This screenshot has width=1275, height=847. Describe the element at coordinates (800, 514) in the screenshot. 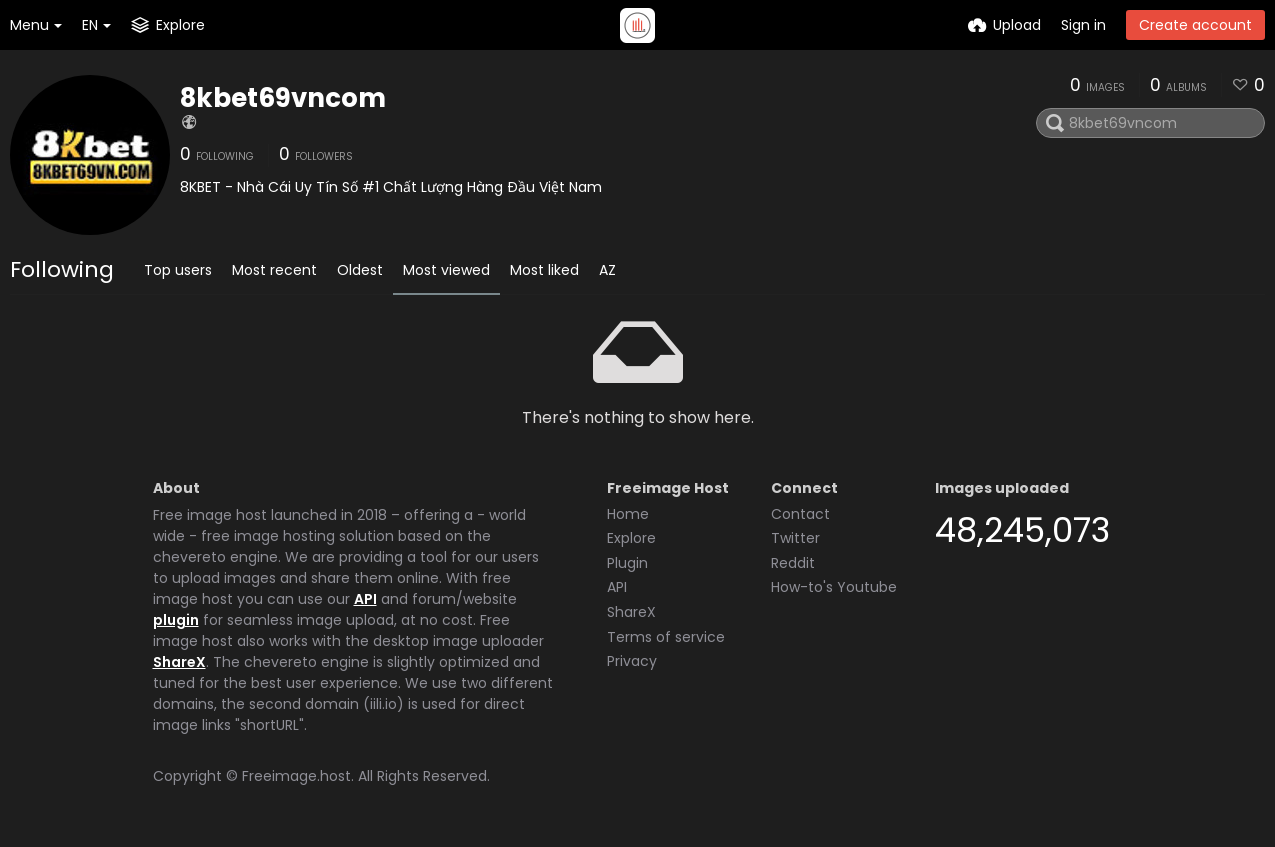

I see `Contact` at that location.